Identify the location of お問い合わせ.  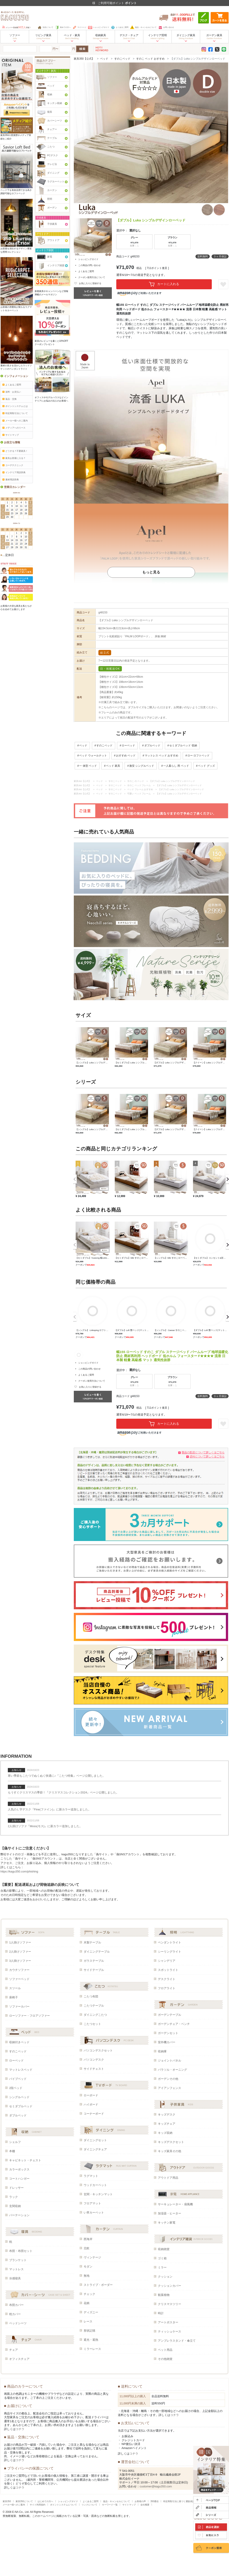
(166, 27).